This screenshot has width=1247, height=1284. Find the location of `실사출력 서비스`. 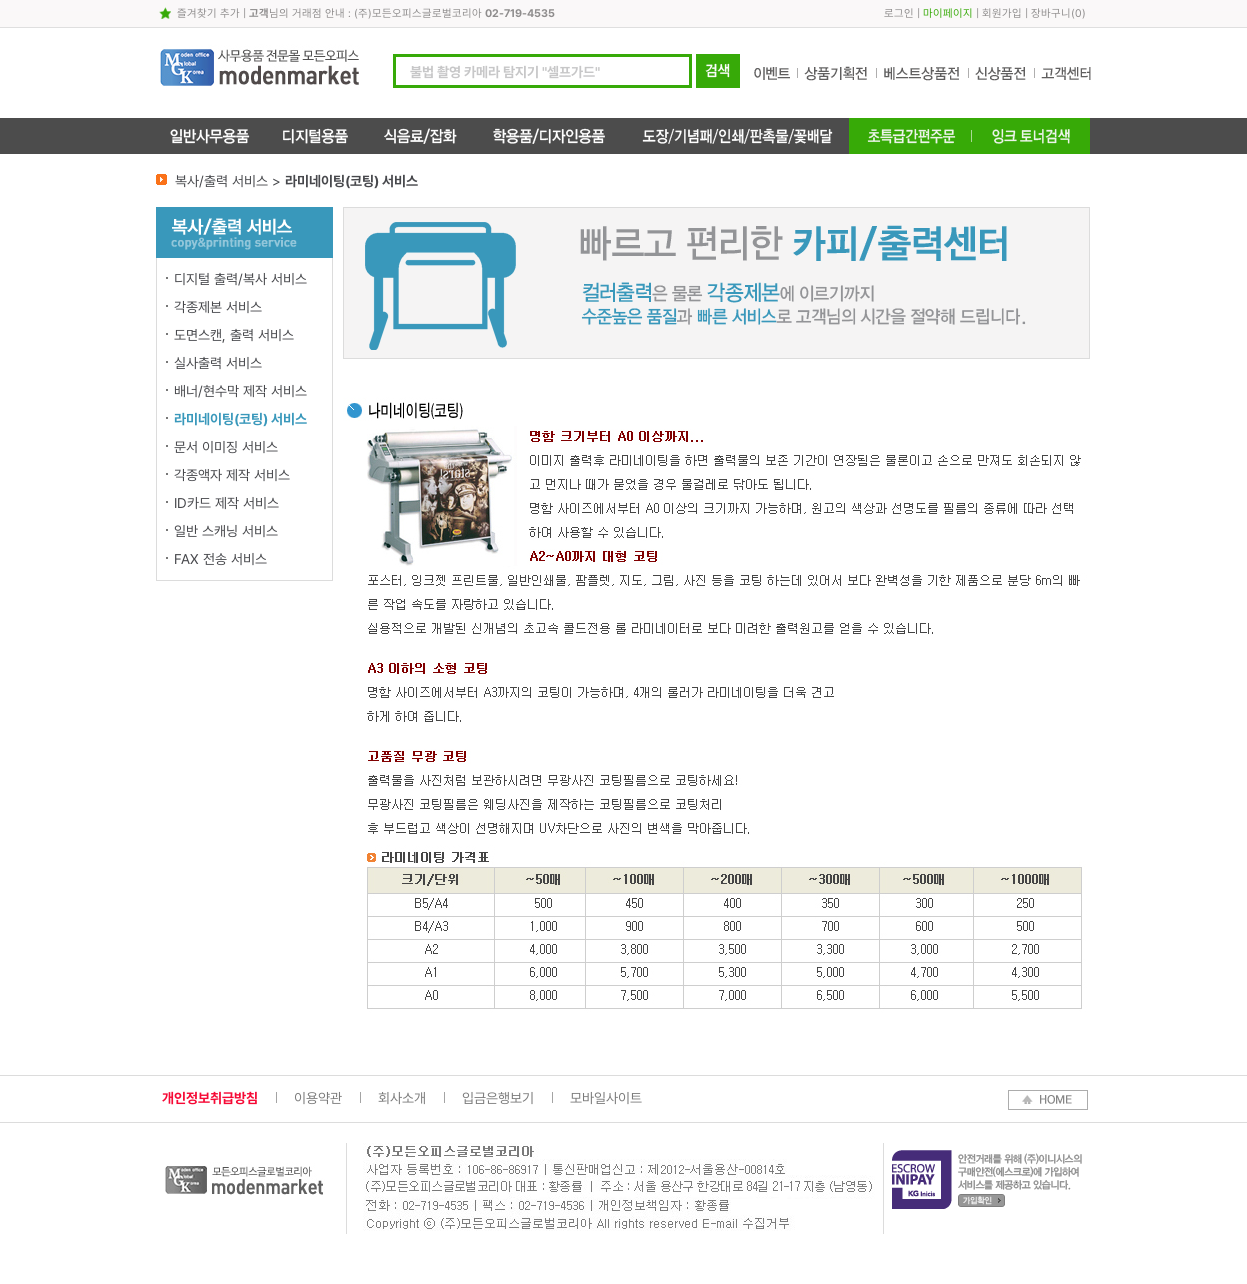

실사출력 서비스 is located at coordinates (218, 363).